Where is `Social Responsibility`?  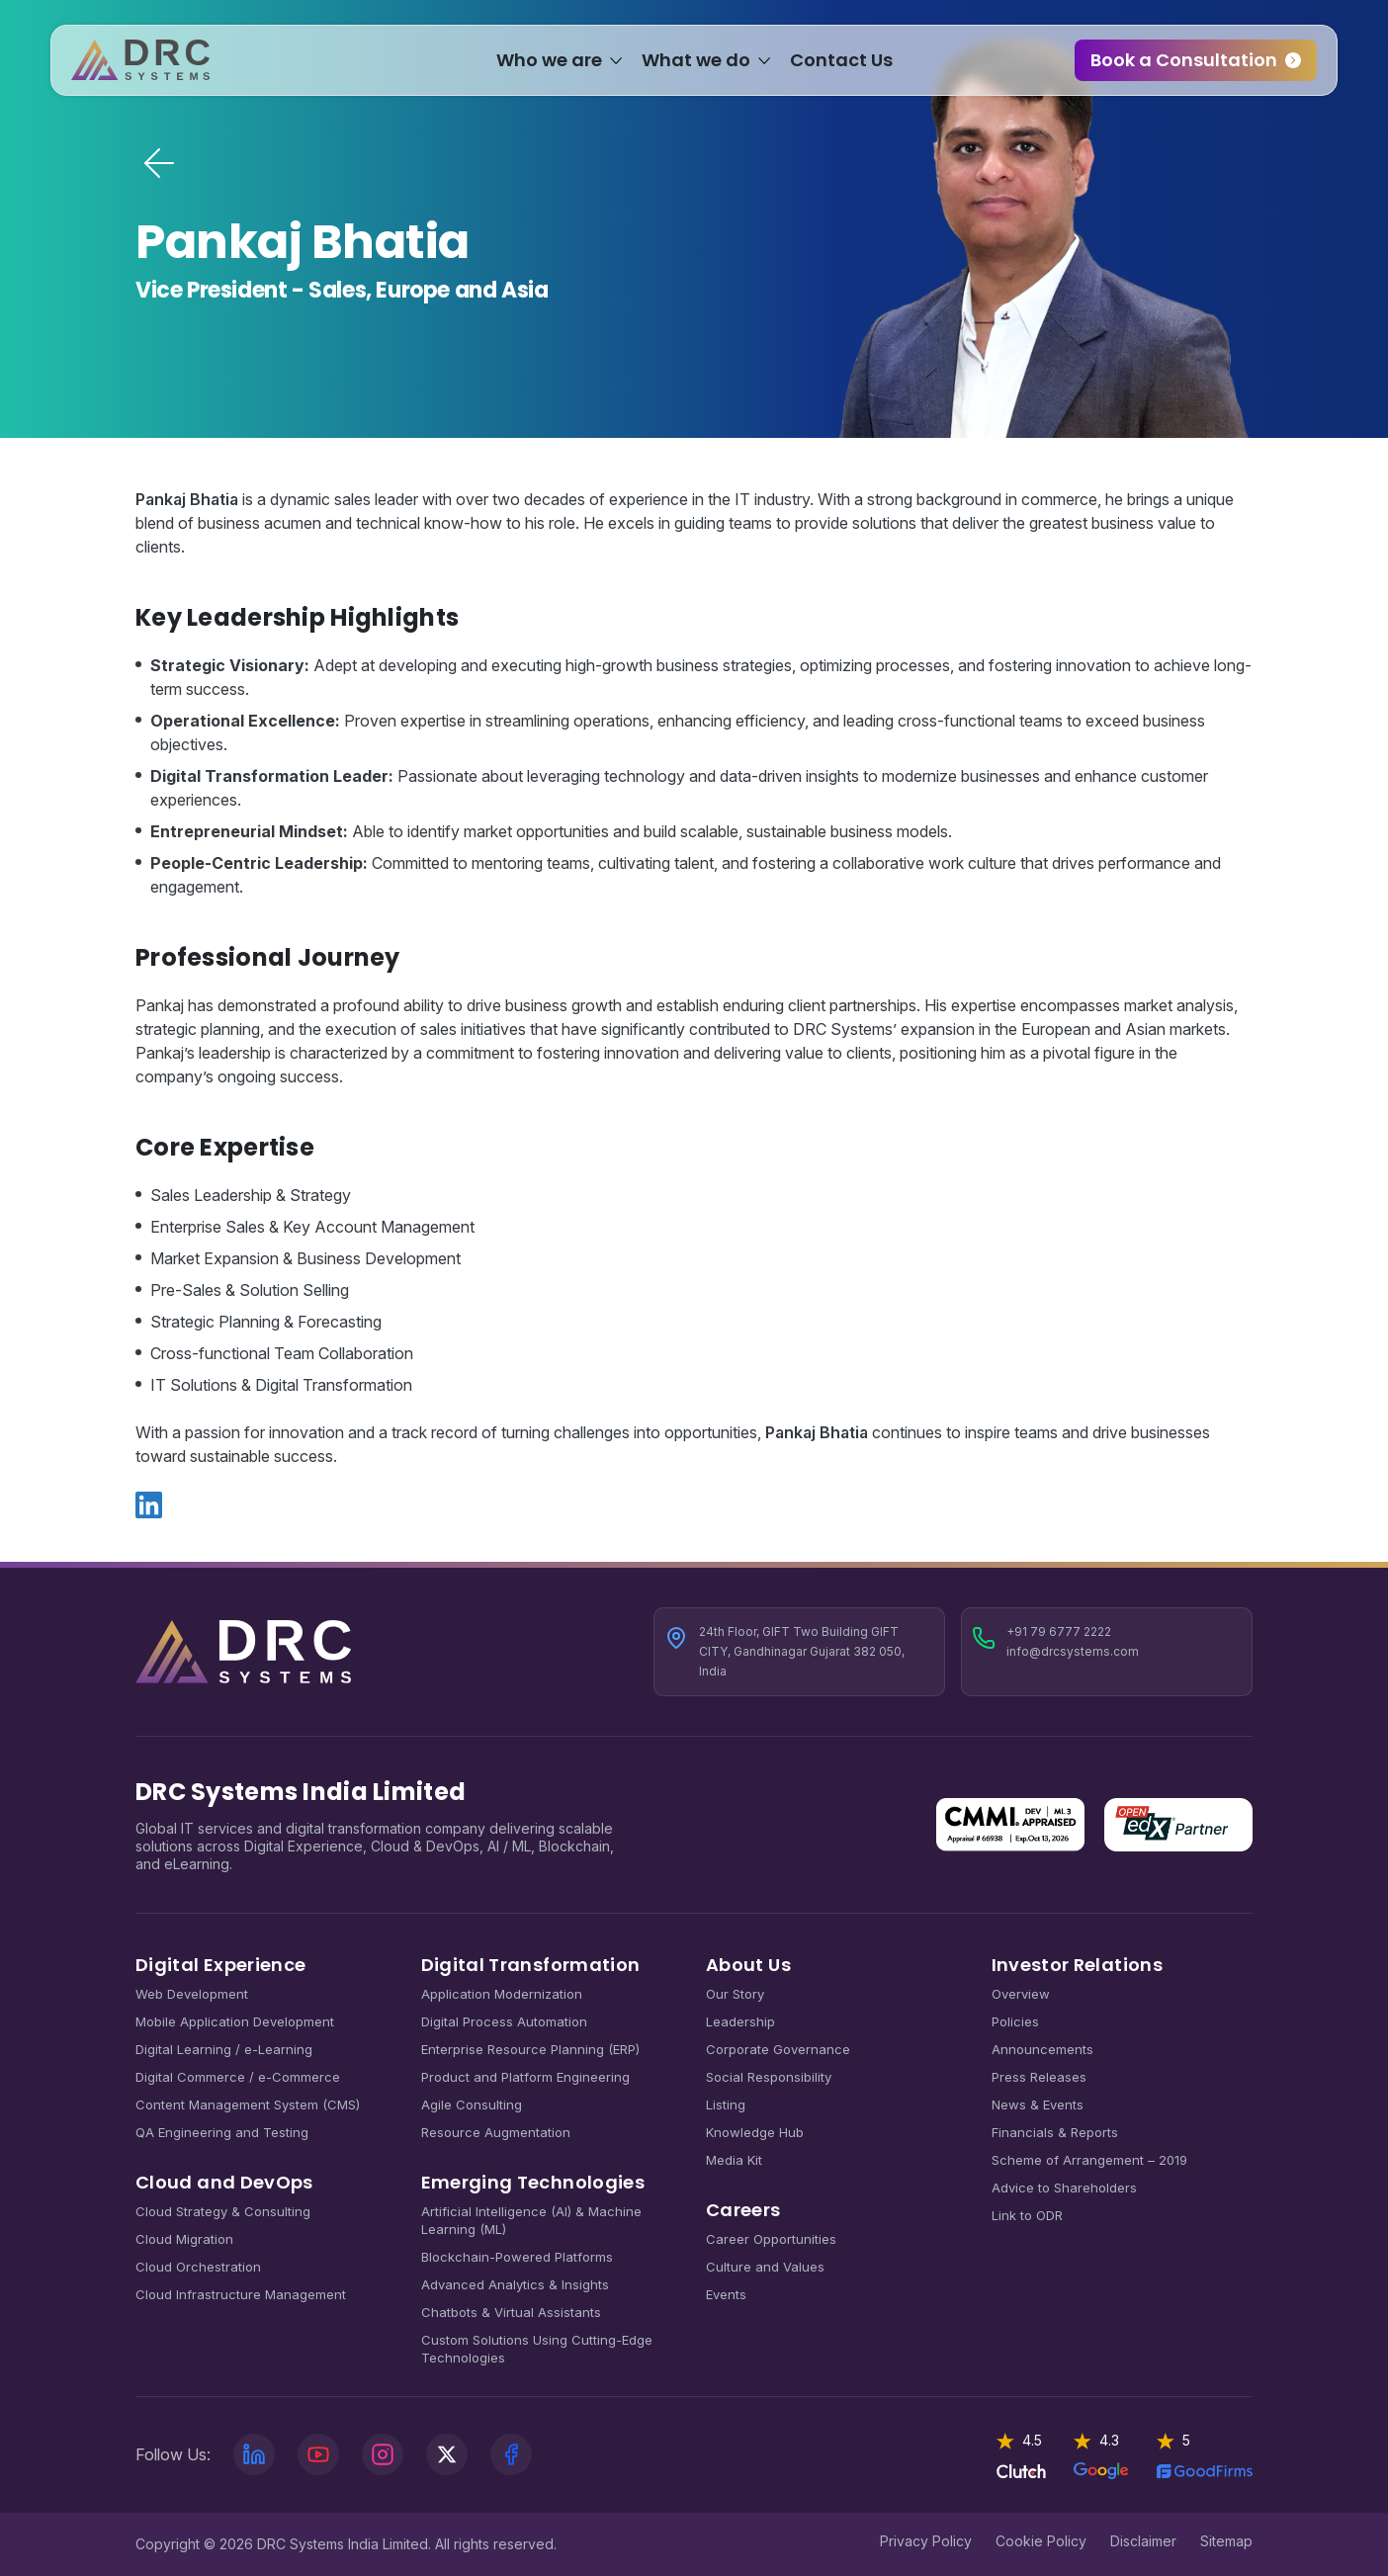 Social Responsibility is located at coordinates (768, 2077).